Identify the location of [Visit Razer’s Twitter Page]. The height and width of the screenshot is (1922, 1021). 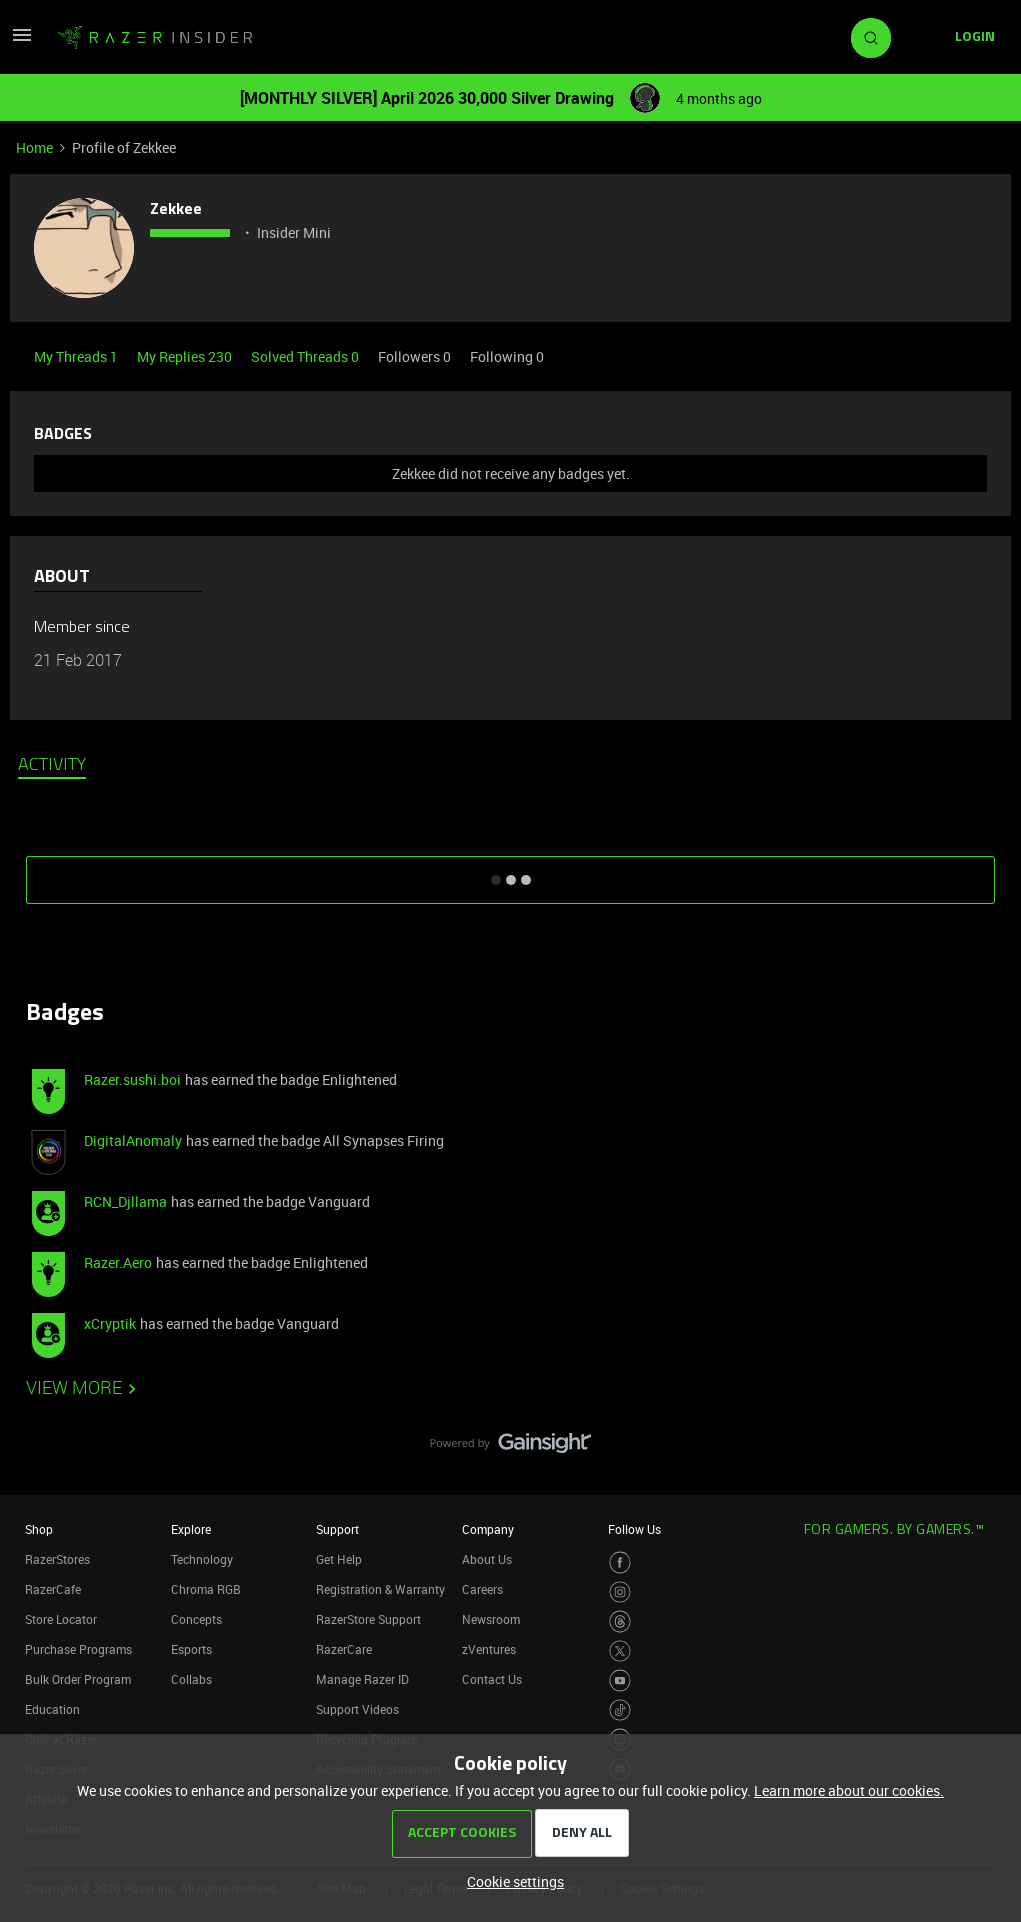
(620, 1651).